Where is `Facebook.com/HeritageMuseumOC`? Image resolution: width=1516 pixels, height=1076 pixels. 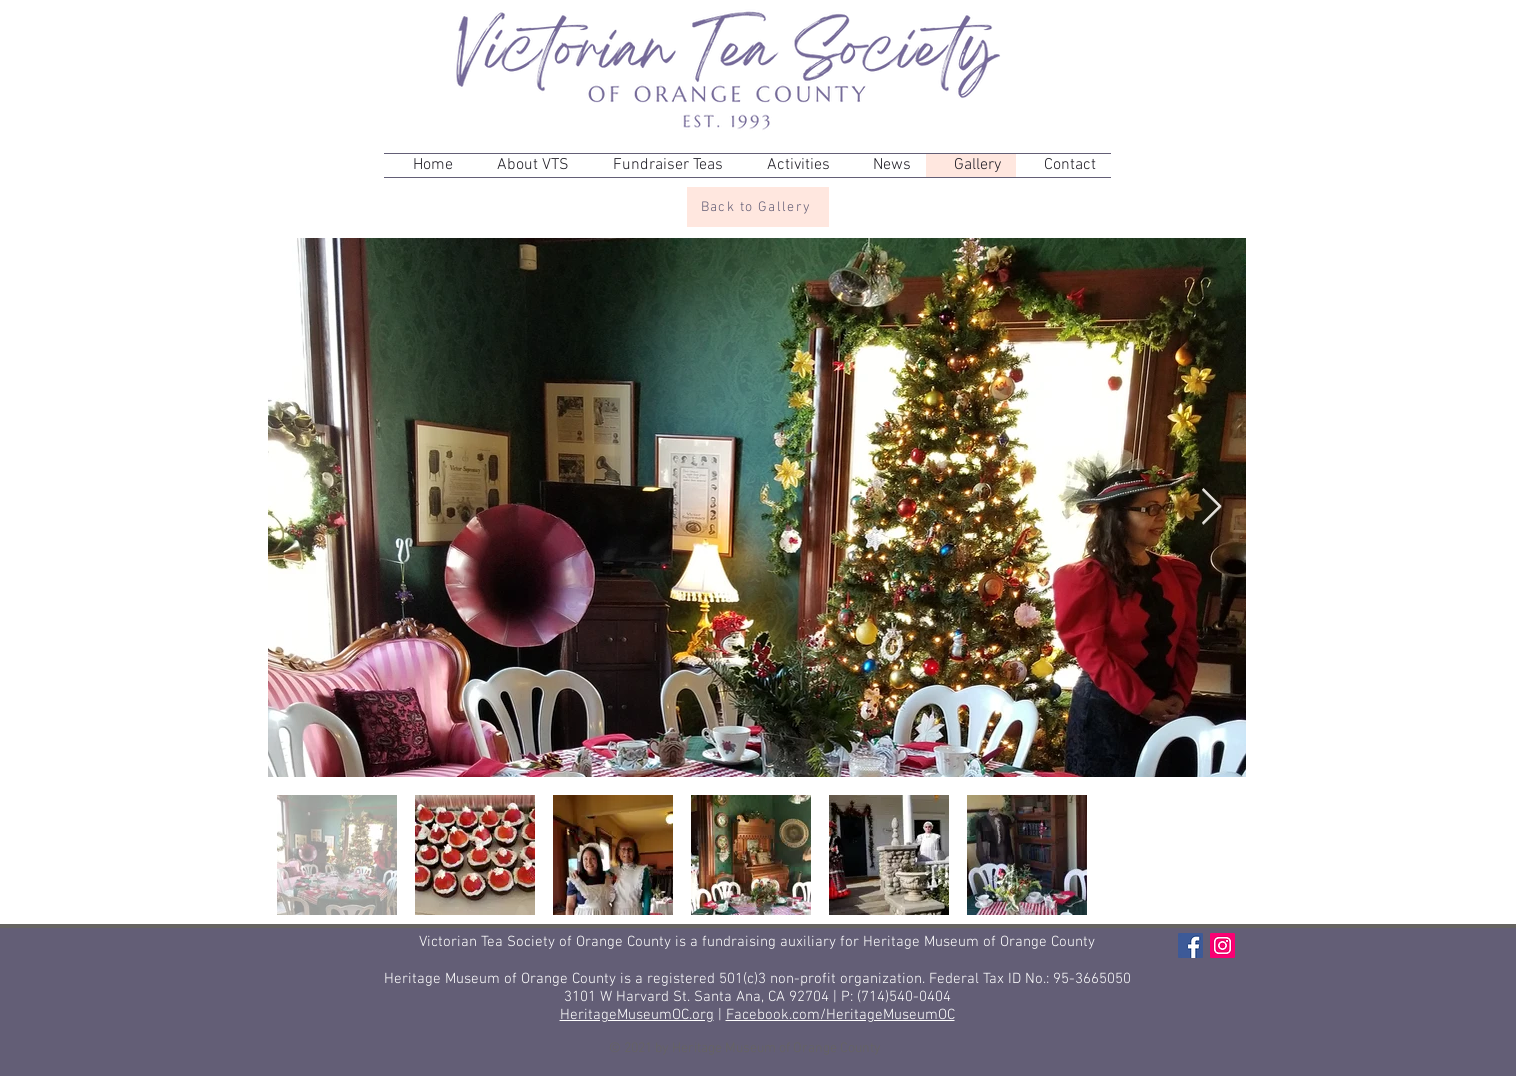 Facebook.com/HeritageMuseumOC is located at coordinates (840, 1015).